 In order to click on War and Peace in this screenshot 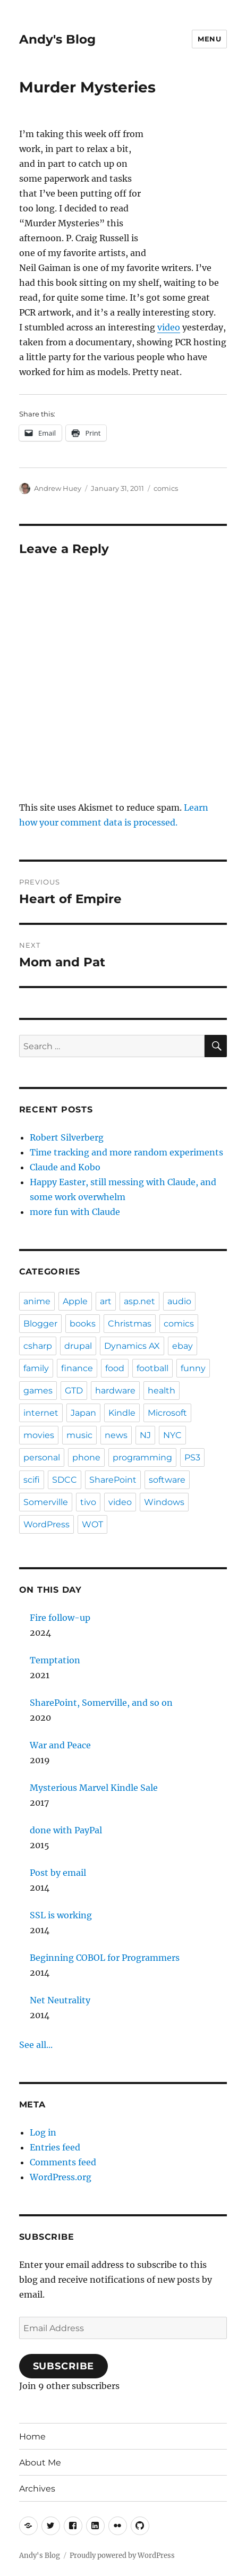, I will do `click(60, 1745)`.